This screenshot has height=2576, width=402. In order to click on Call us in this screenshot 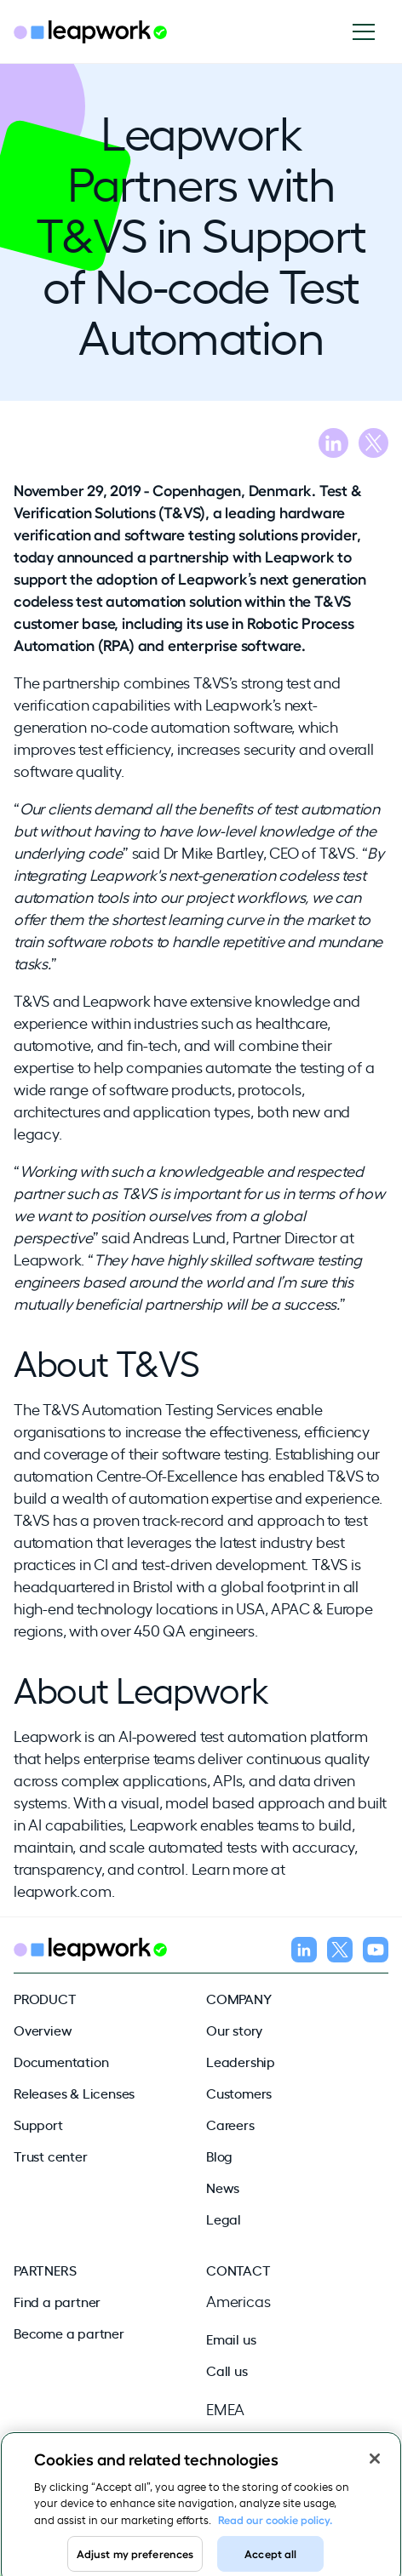, I will do `click(227, 2370)`.